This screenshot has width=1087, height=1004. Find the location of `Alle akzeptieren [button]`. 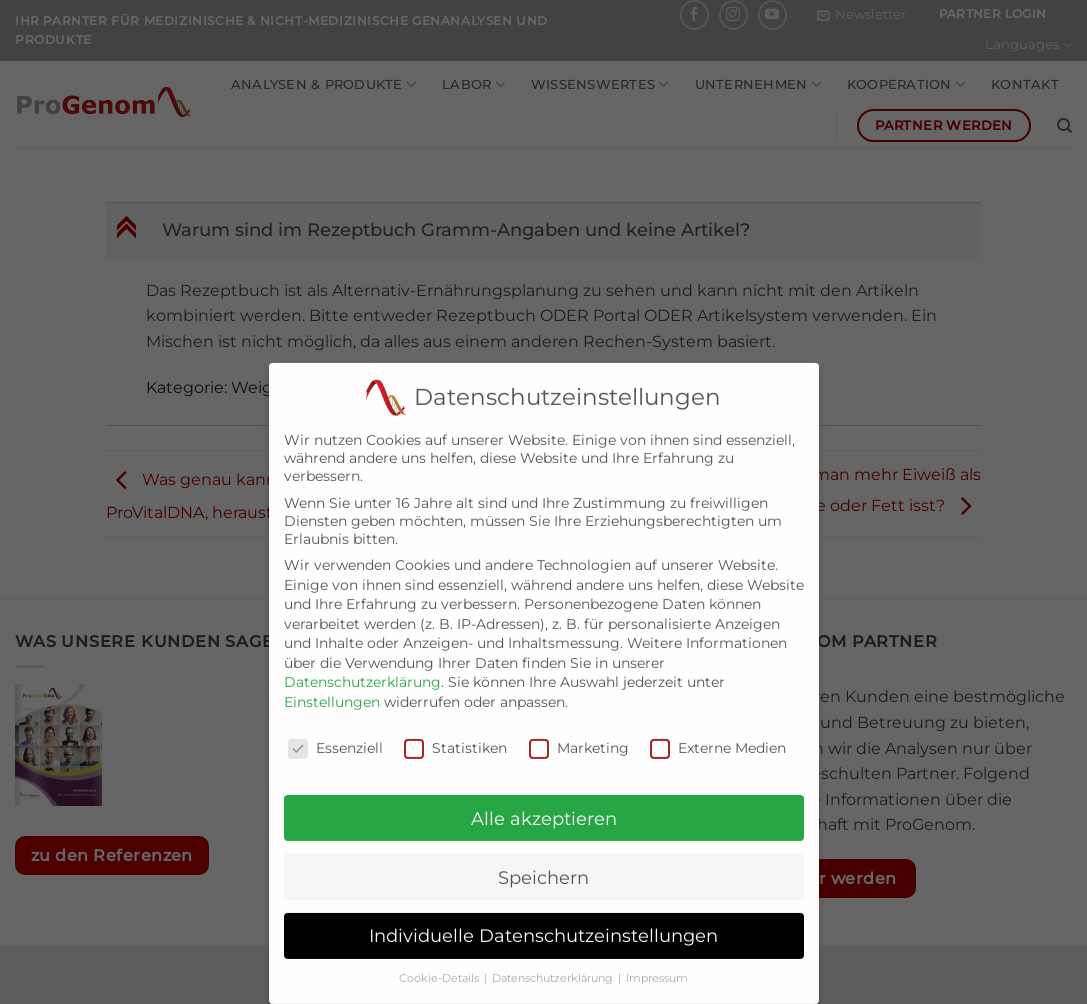

Alle akzeptieren [button] is located at coordinates (544, 805).